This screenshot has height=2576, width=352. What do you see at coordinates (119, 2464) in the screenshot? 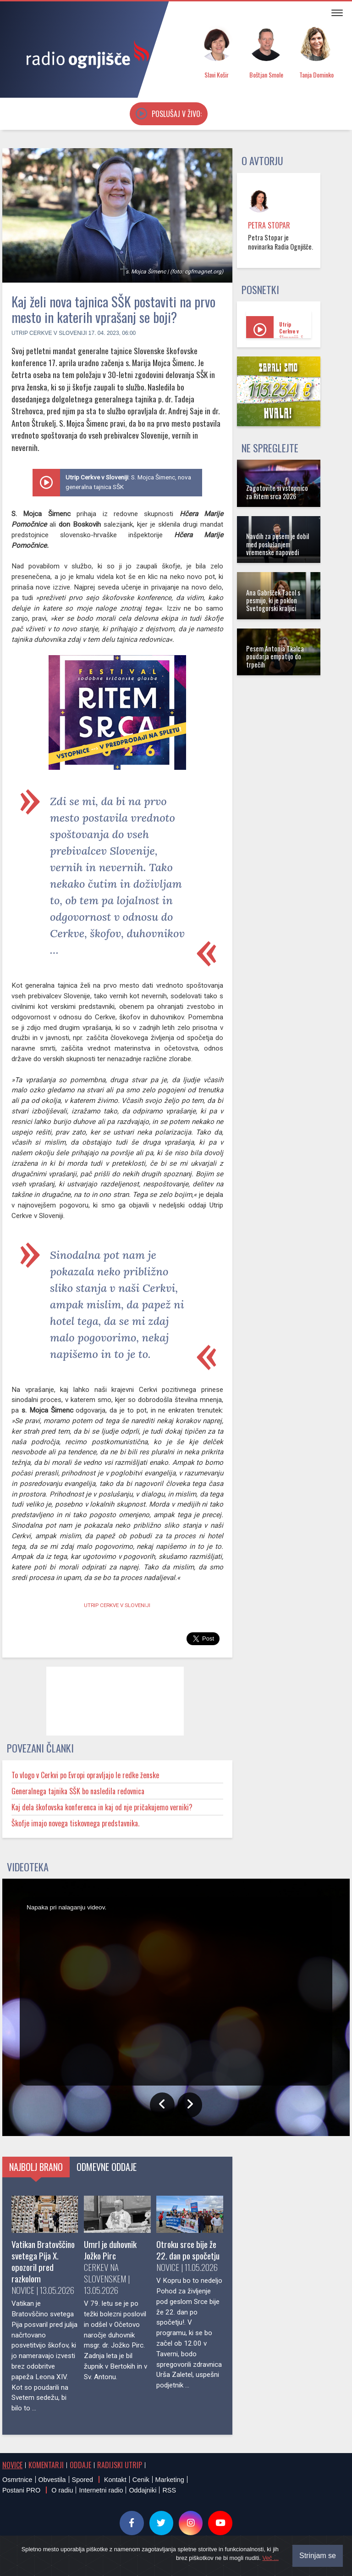
I see `Radijski utrip` at bounding box center [119, 2464].